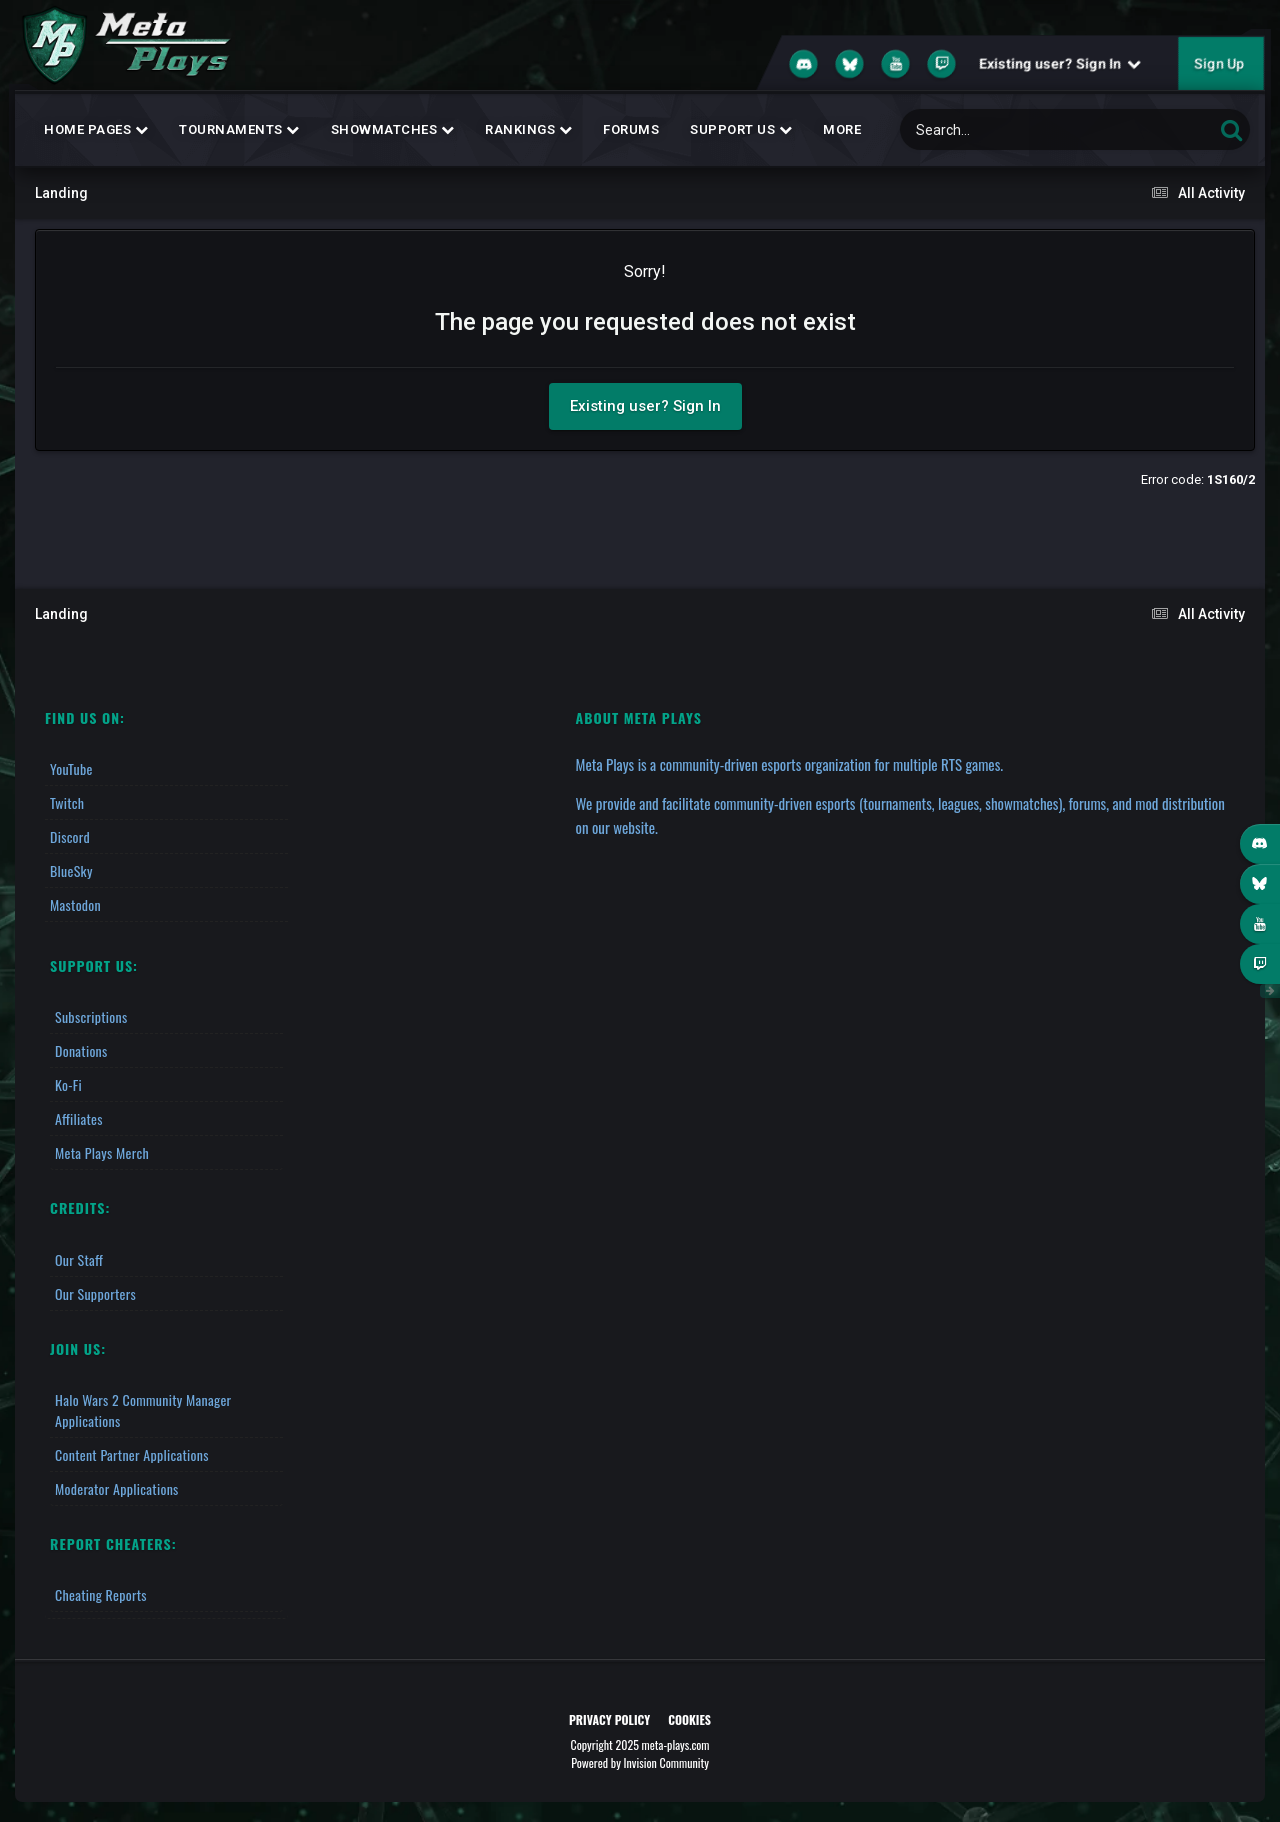  What do you see at coordinates (70, 836) in the screenshot?
I see `Discord` at bounding box center [70, 836].